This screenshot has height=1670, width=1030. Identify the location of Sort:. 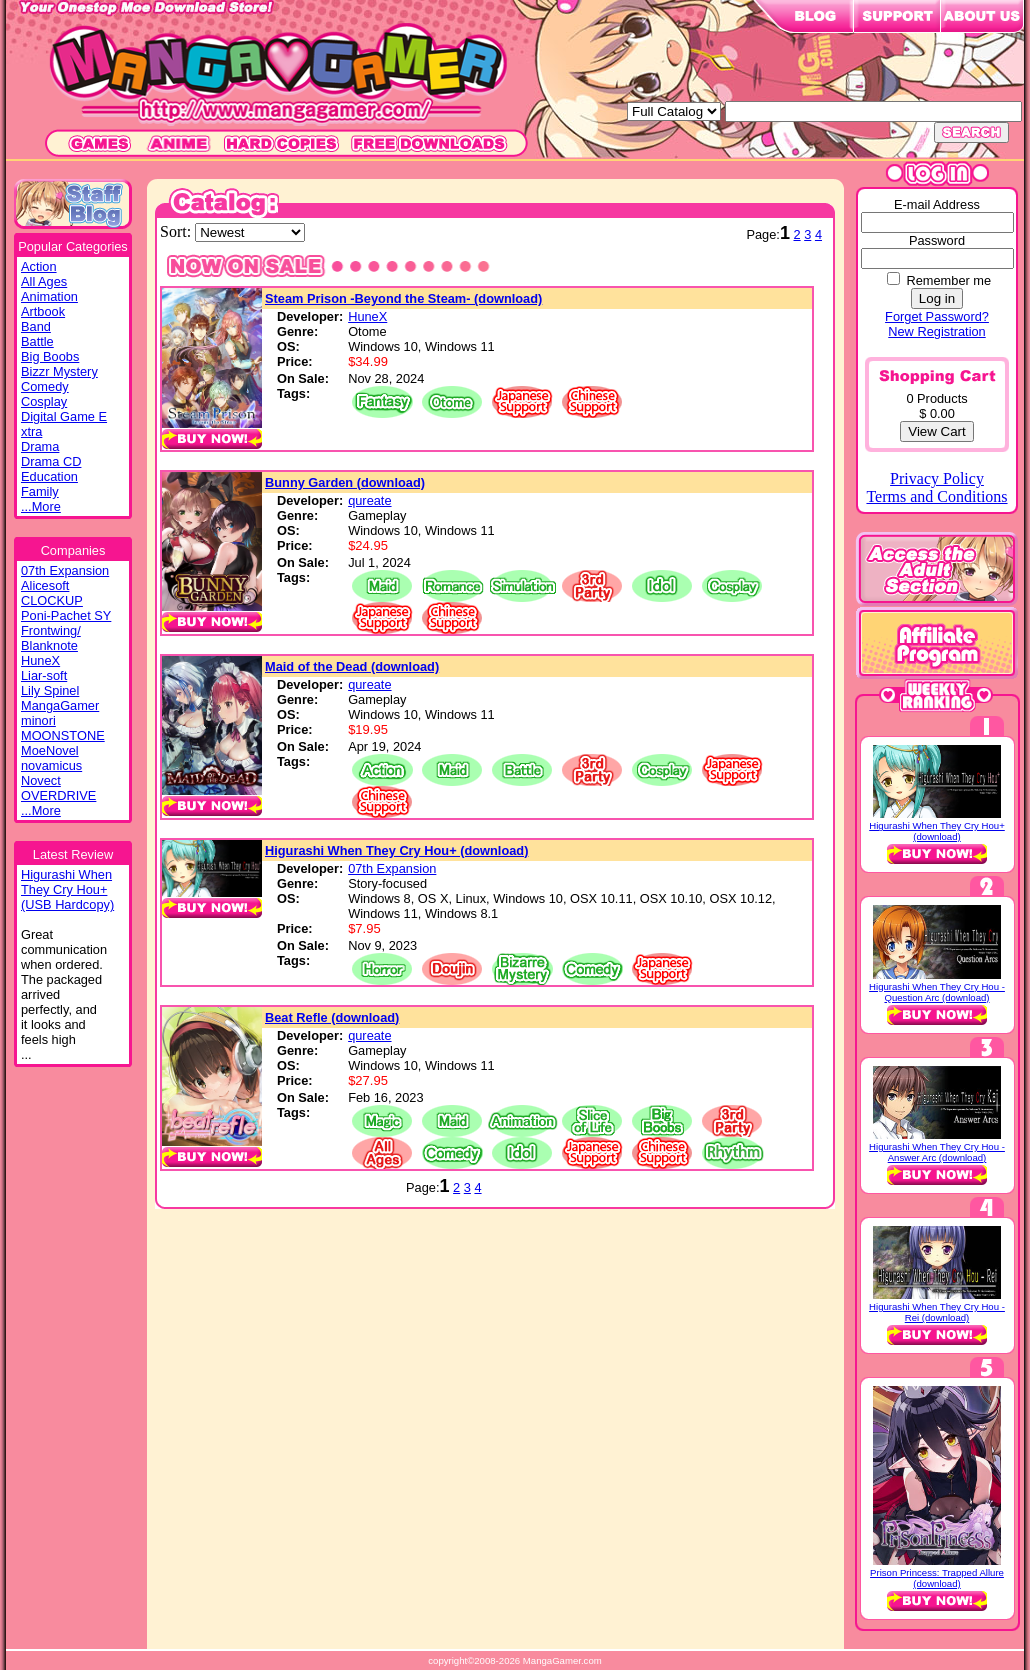
(177, 231).